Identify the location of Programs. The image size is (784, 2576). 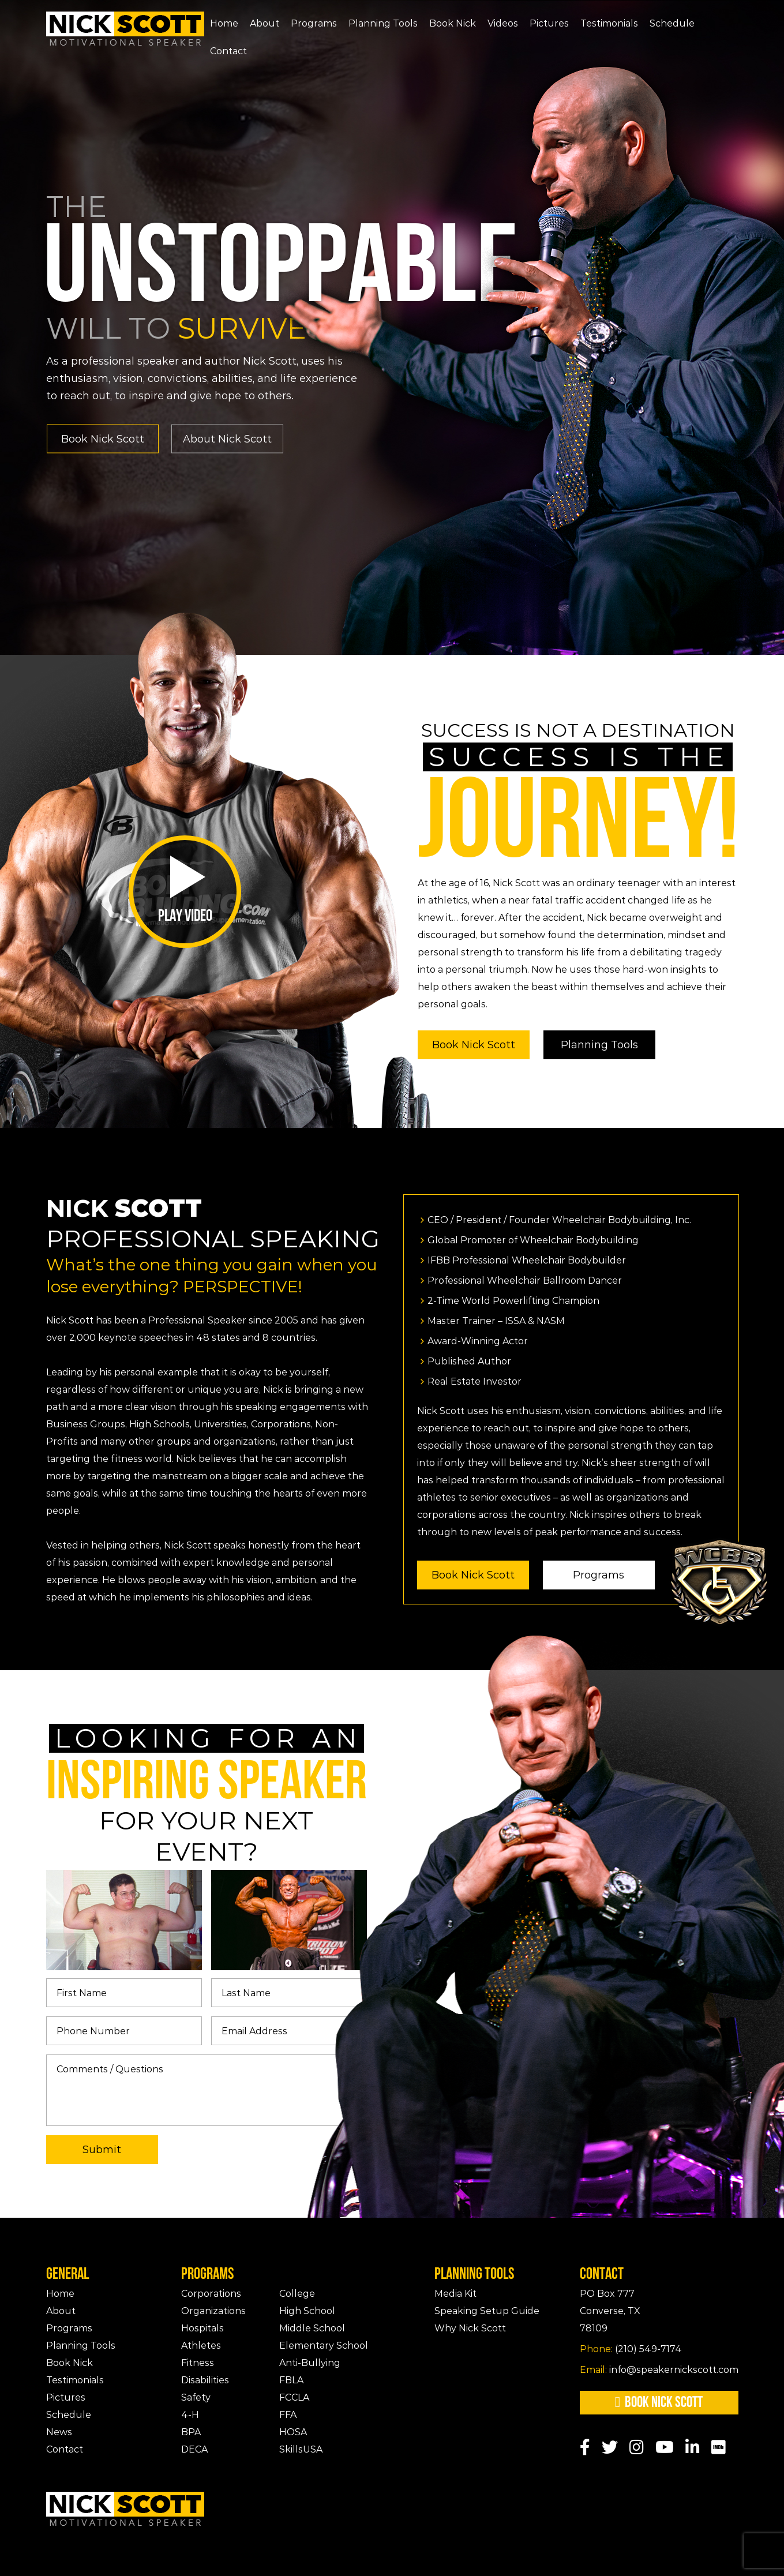
(314, 23).